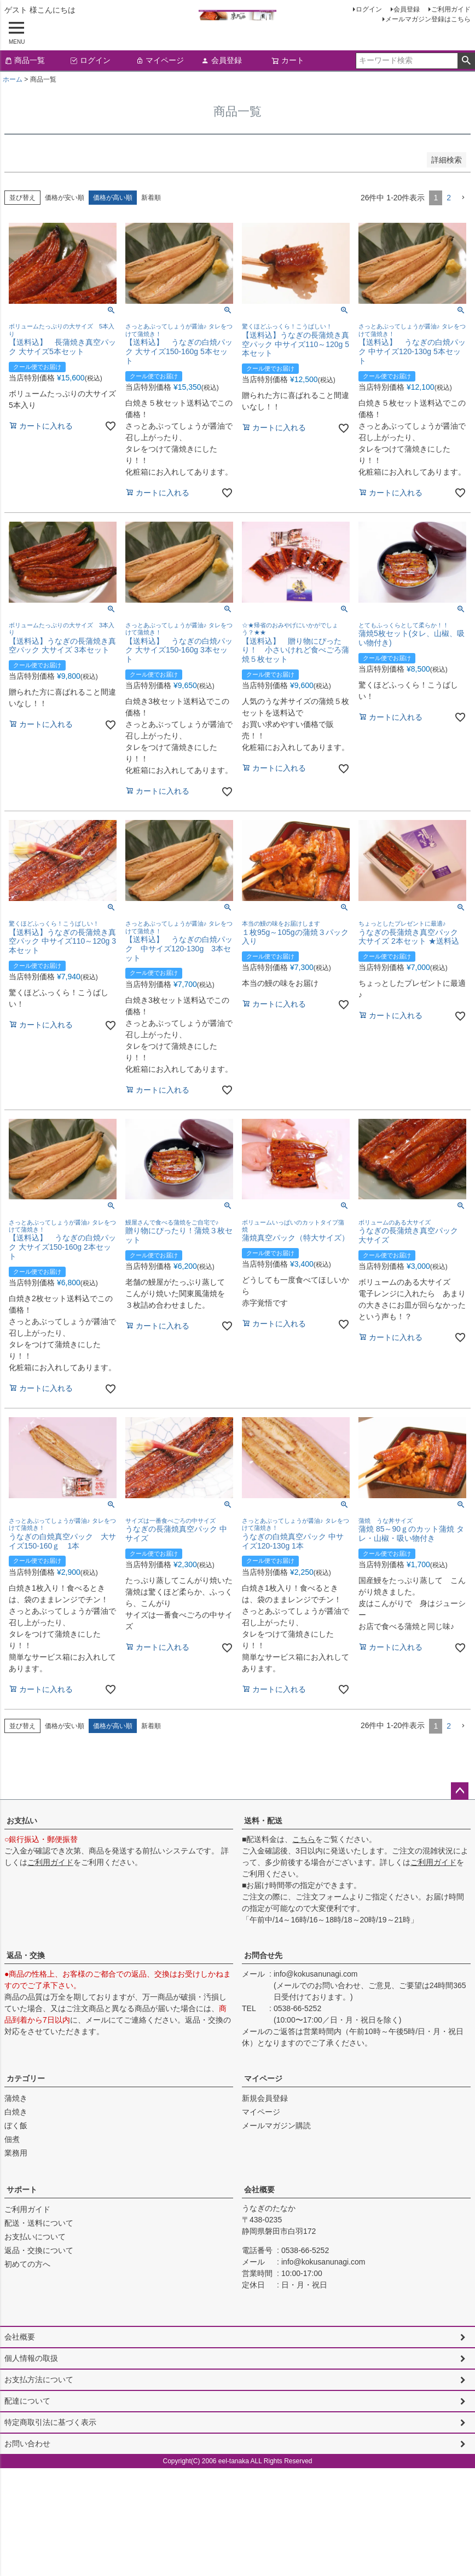 This screenshot has width=475, height=2576. I want to click on ページトップへ, so click(459, 1791).